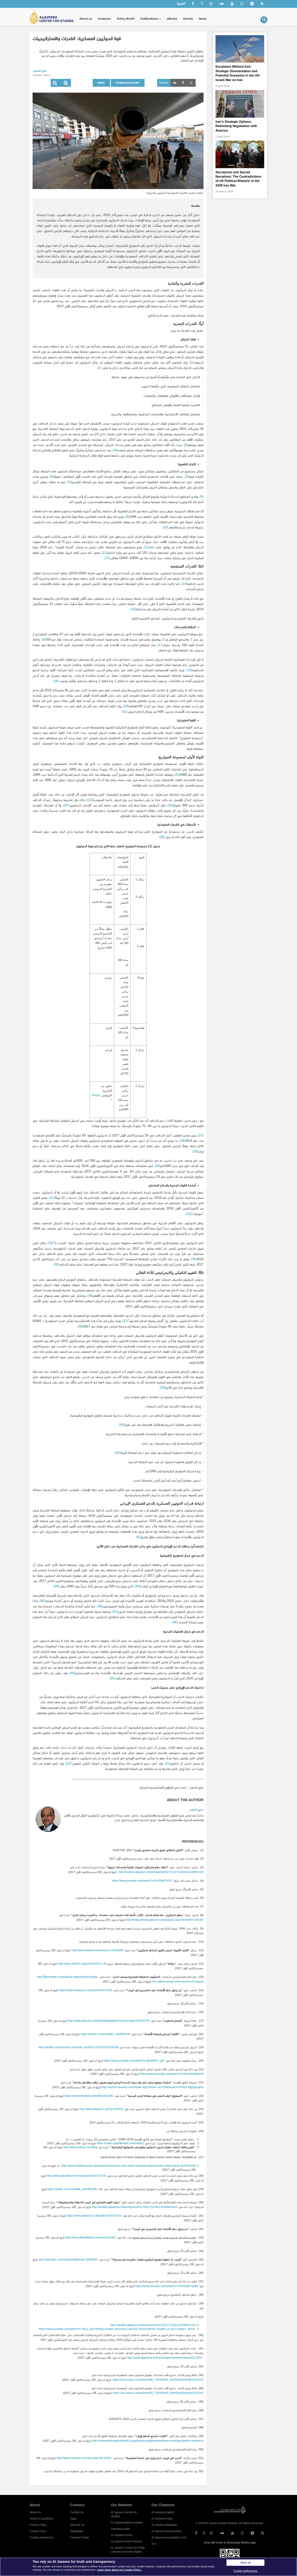 The height and width of the screenshot is (2576, 297). What do you see at coordinates (187, 476) in the screenshot?
I see `(5)` at bounding box center [187, 476].